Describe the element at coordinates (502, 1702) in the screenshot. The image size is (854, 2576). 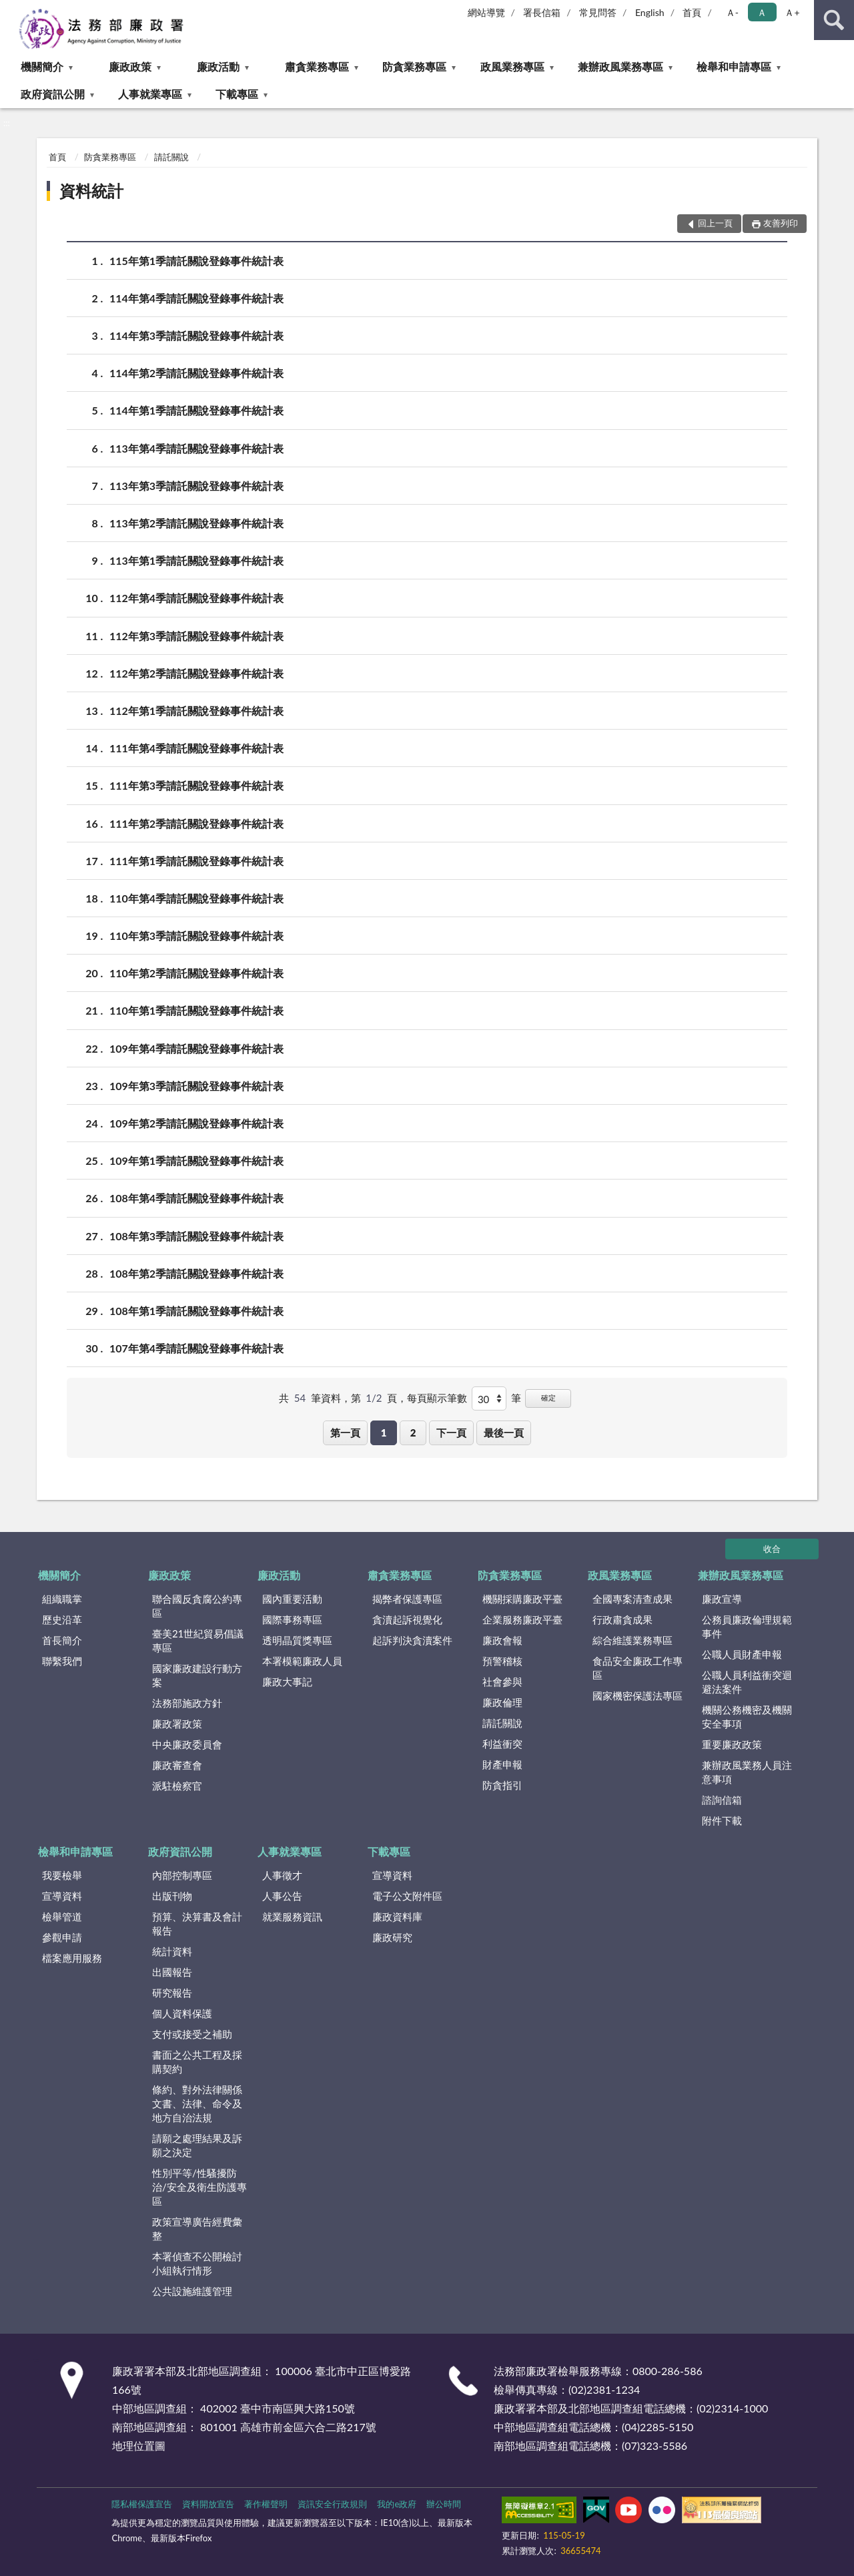
I see `廉政倫理` at that location.